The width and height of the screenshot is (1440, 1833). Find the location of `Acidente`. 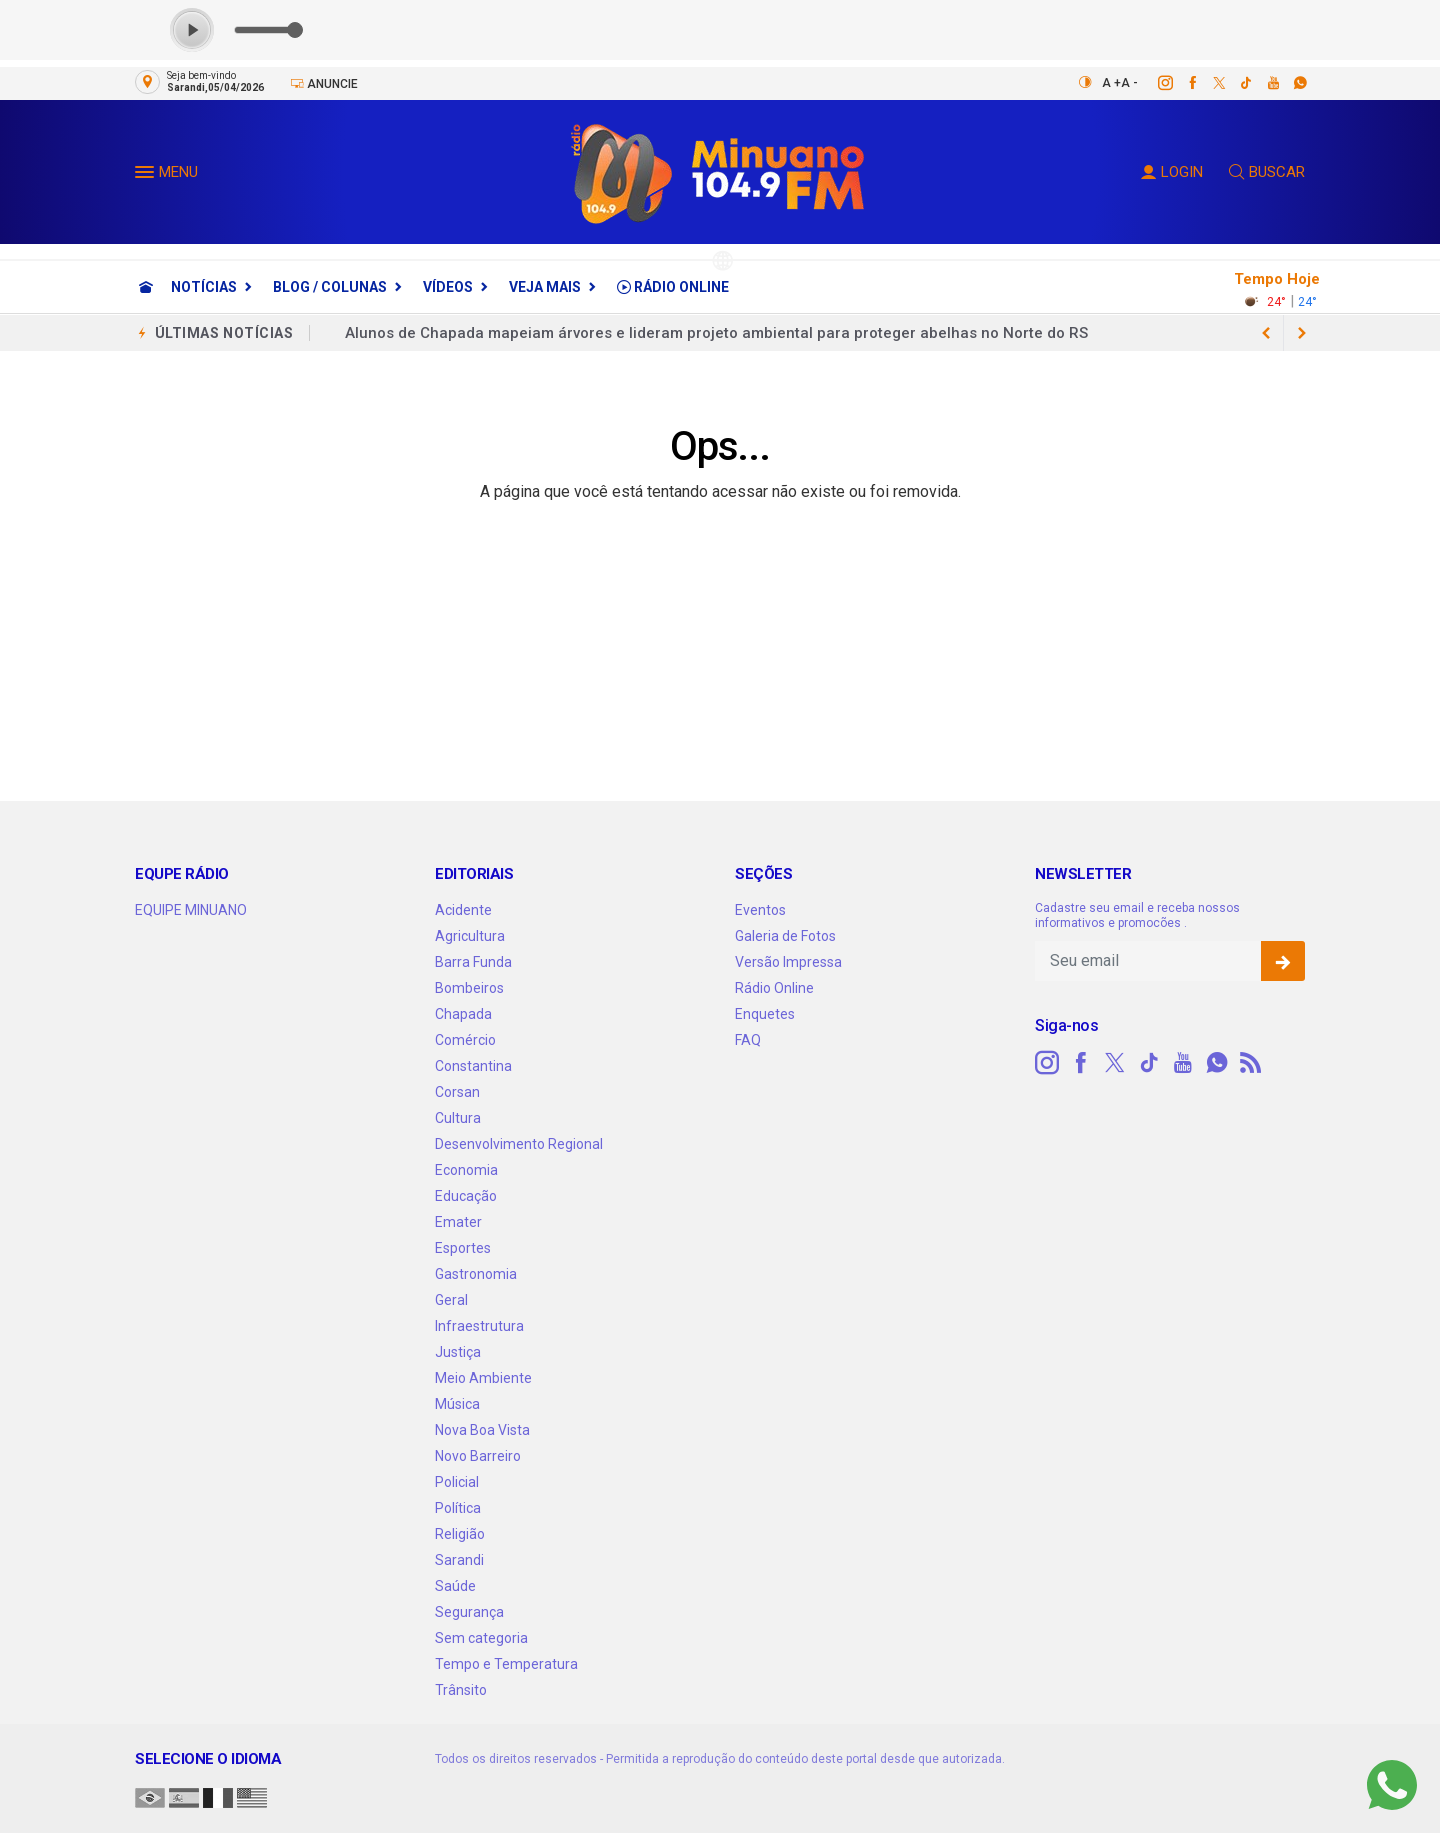

Acidente is located at coordinates (463, 910).